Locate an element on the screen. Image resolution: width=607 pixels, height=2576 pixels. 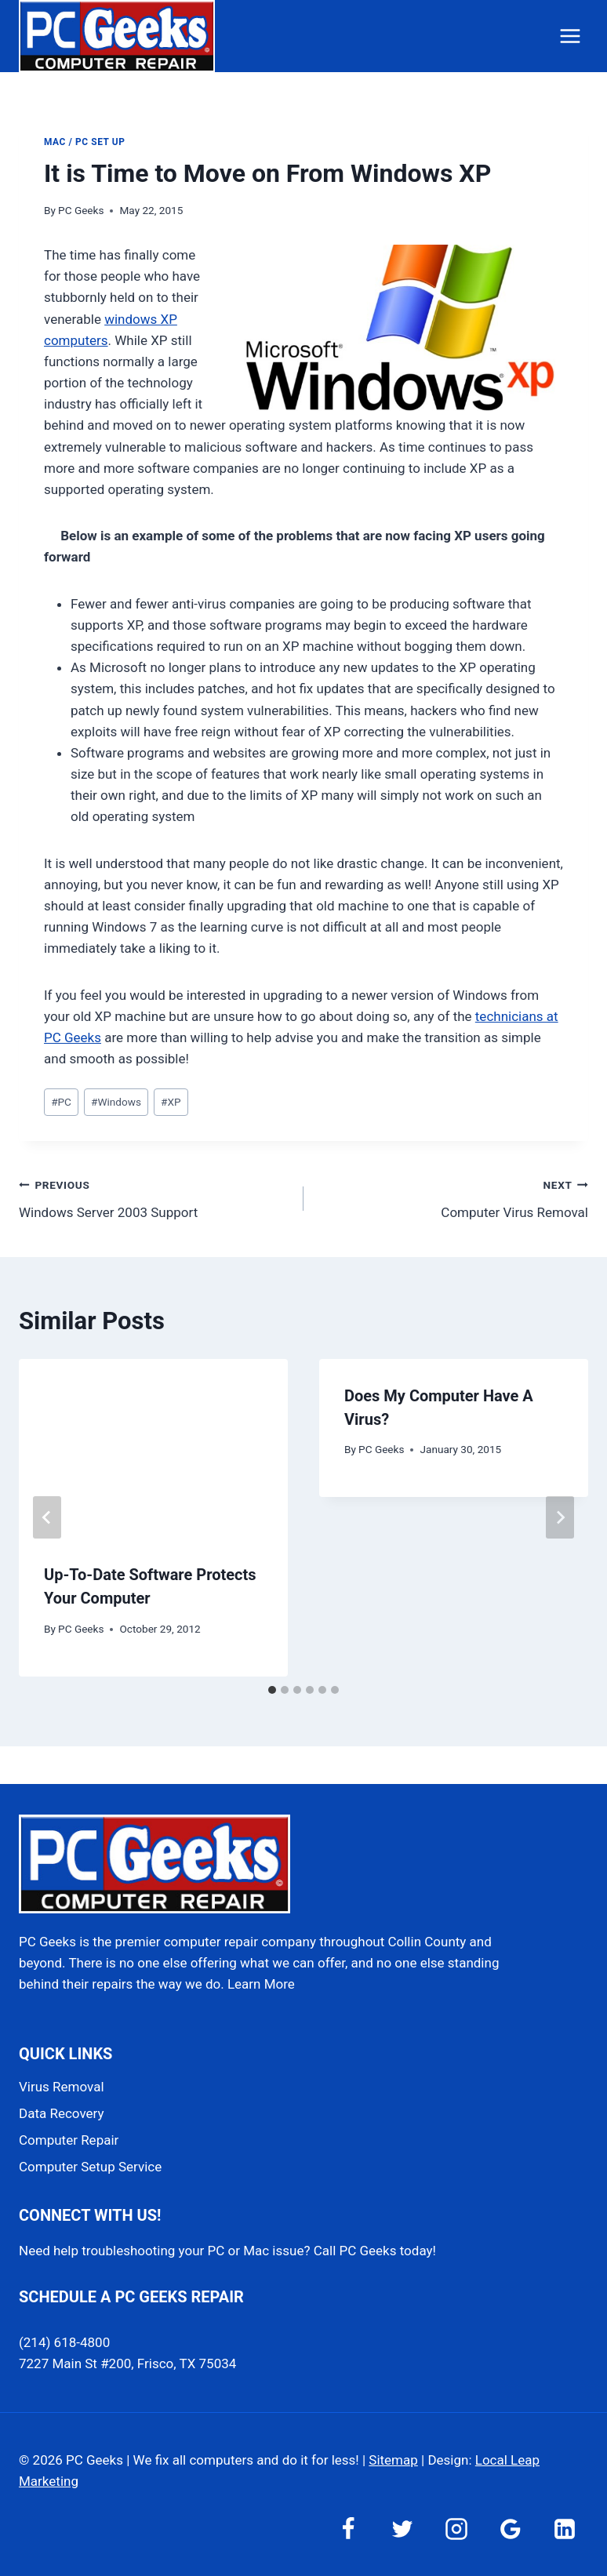
[Facebook] is located at coordinates (348, 2528).